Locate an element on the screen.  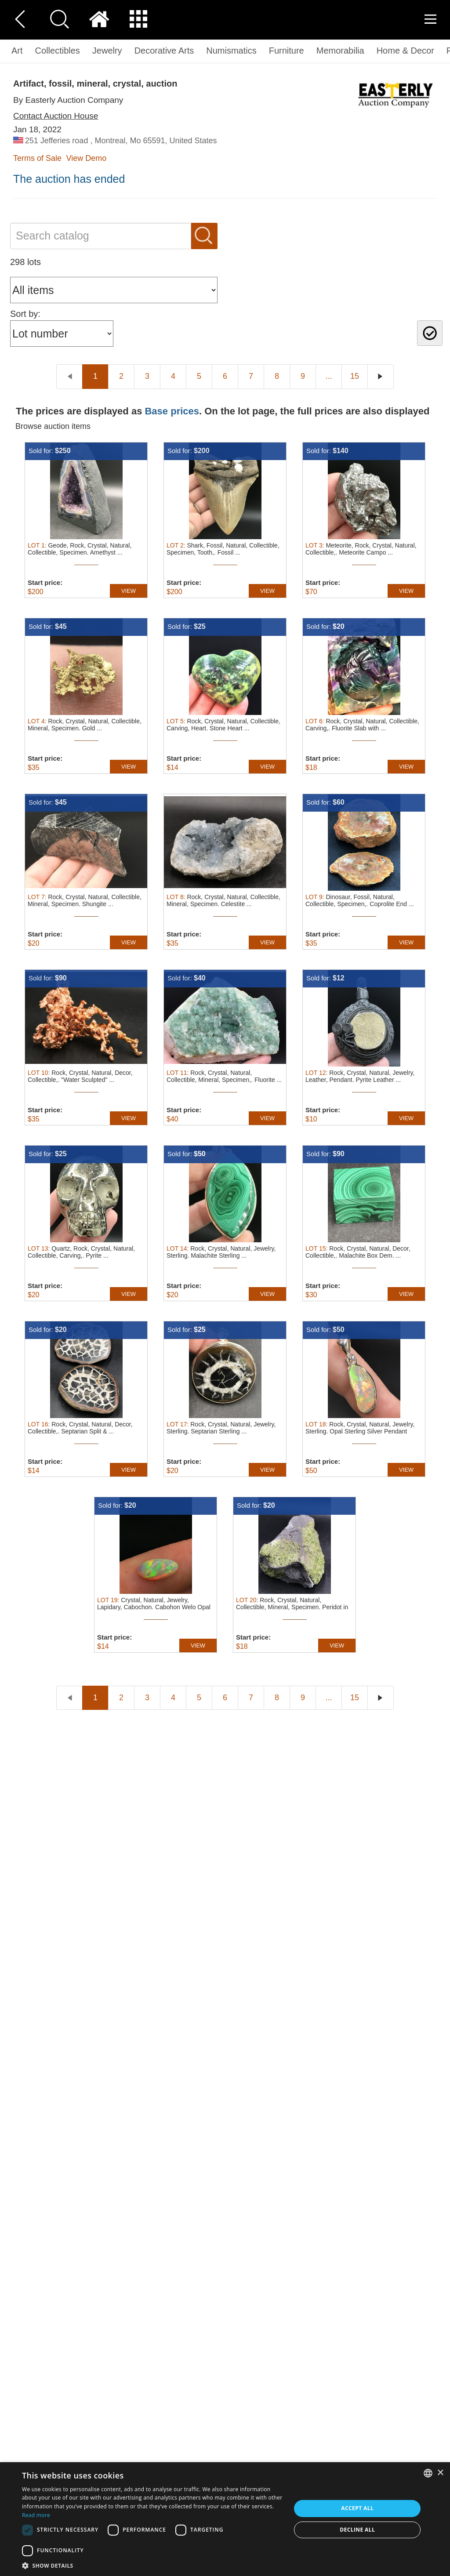
By Easterly Auction Company is located at coordinates (68, 100).